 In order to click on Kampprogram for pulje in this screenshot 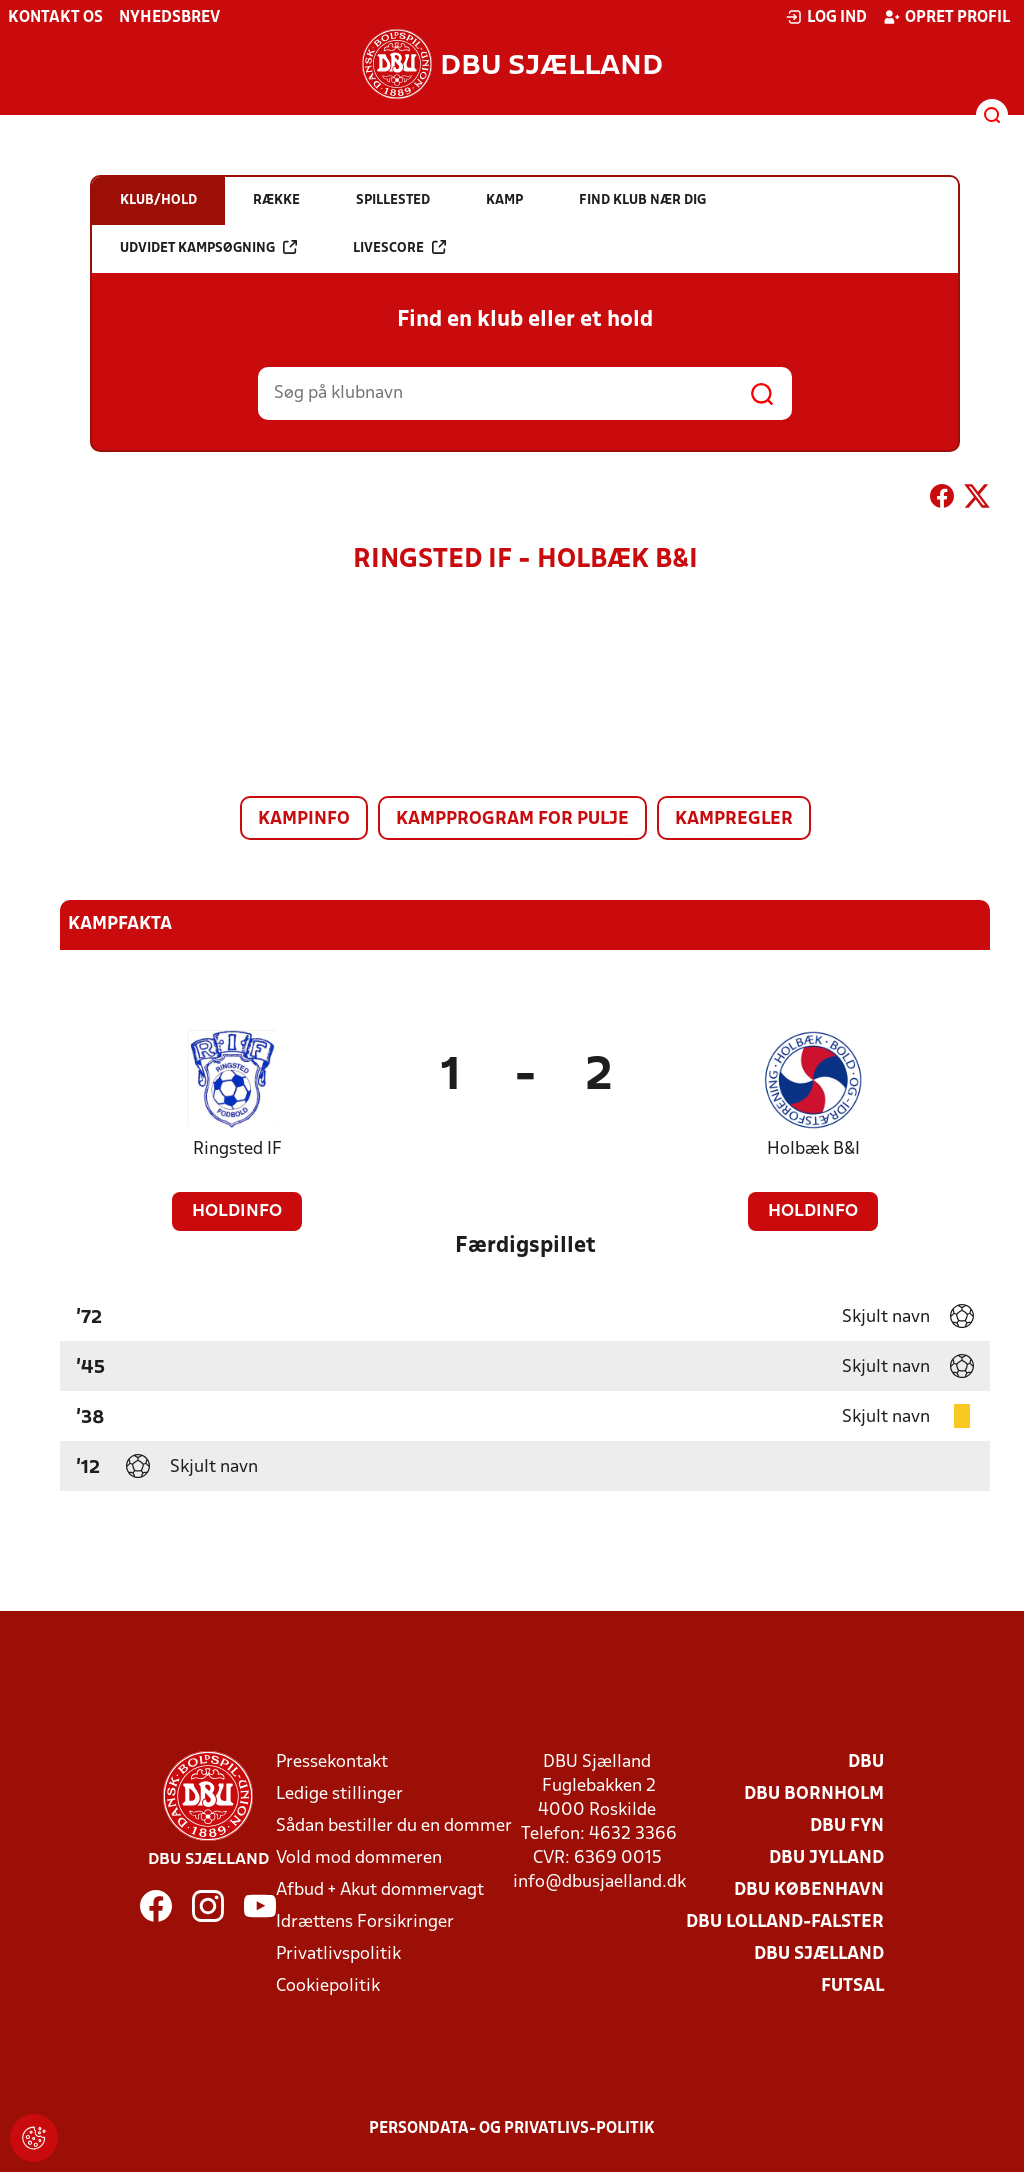, I will do `click(512, 819)`.